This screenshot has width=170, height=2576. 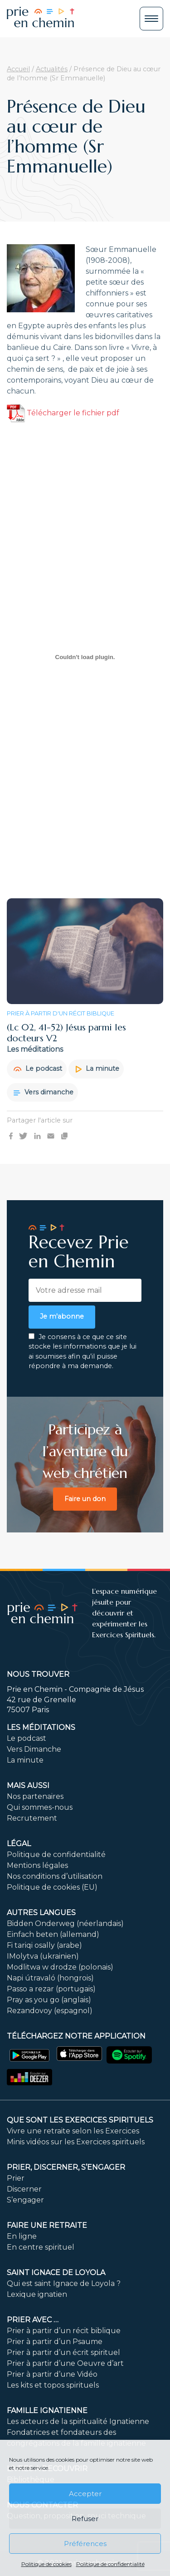 What do you see at coordinates (43, 1956) in the screenshot?
I see `IMolytva (ukrainien)` at bounding box center [43, 1956].